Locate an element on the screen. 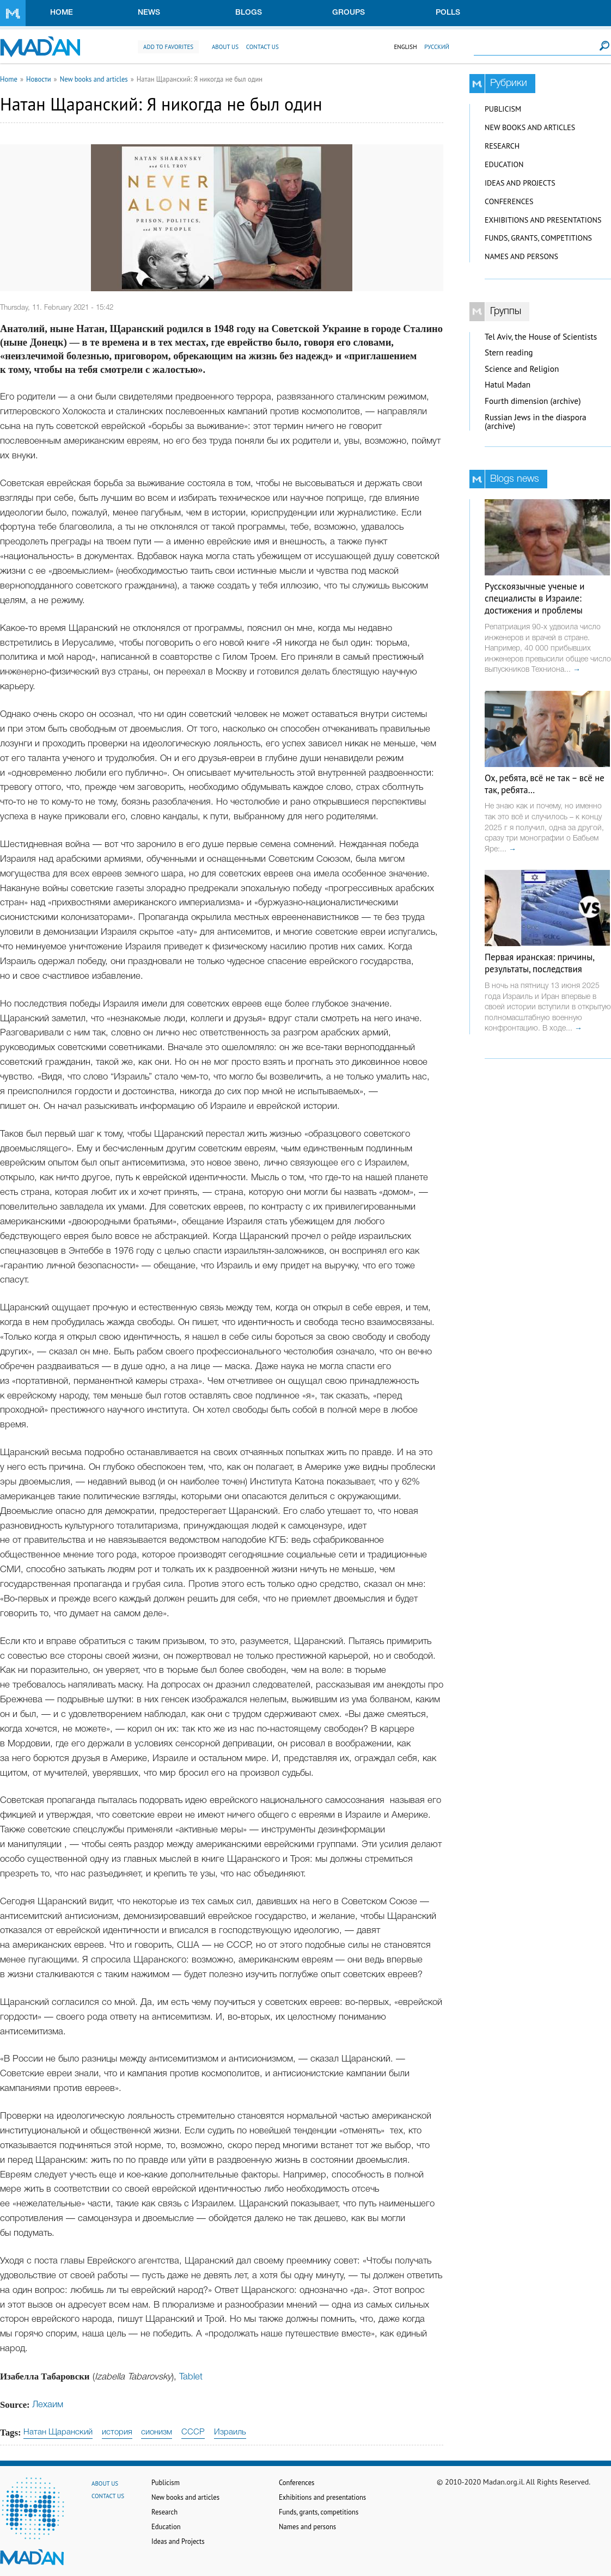  Conferences is located at coordinates (509, 201).